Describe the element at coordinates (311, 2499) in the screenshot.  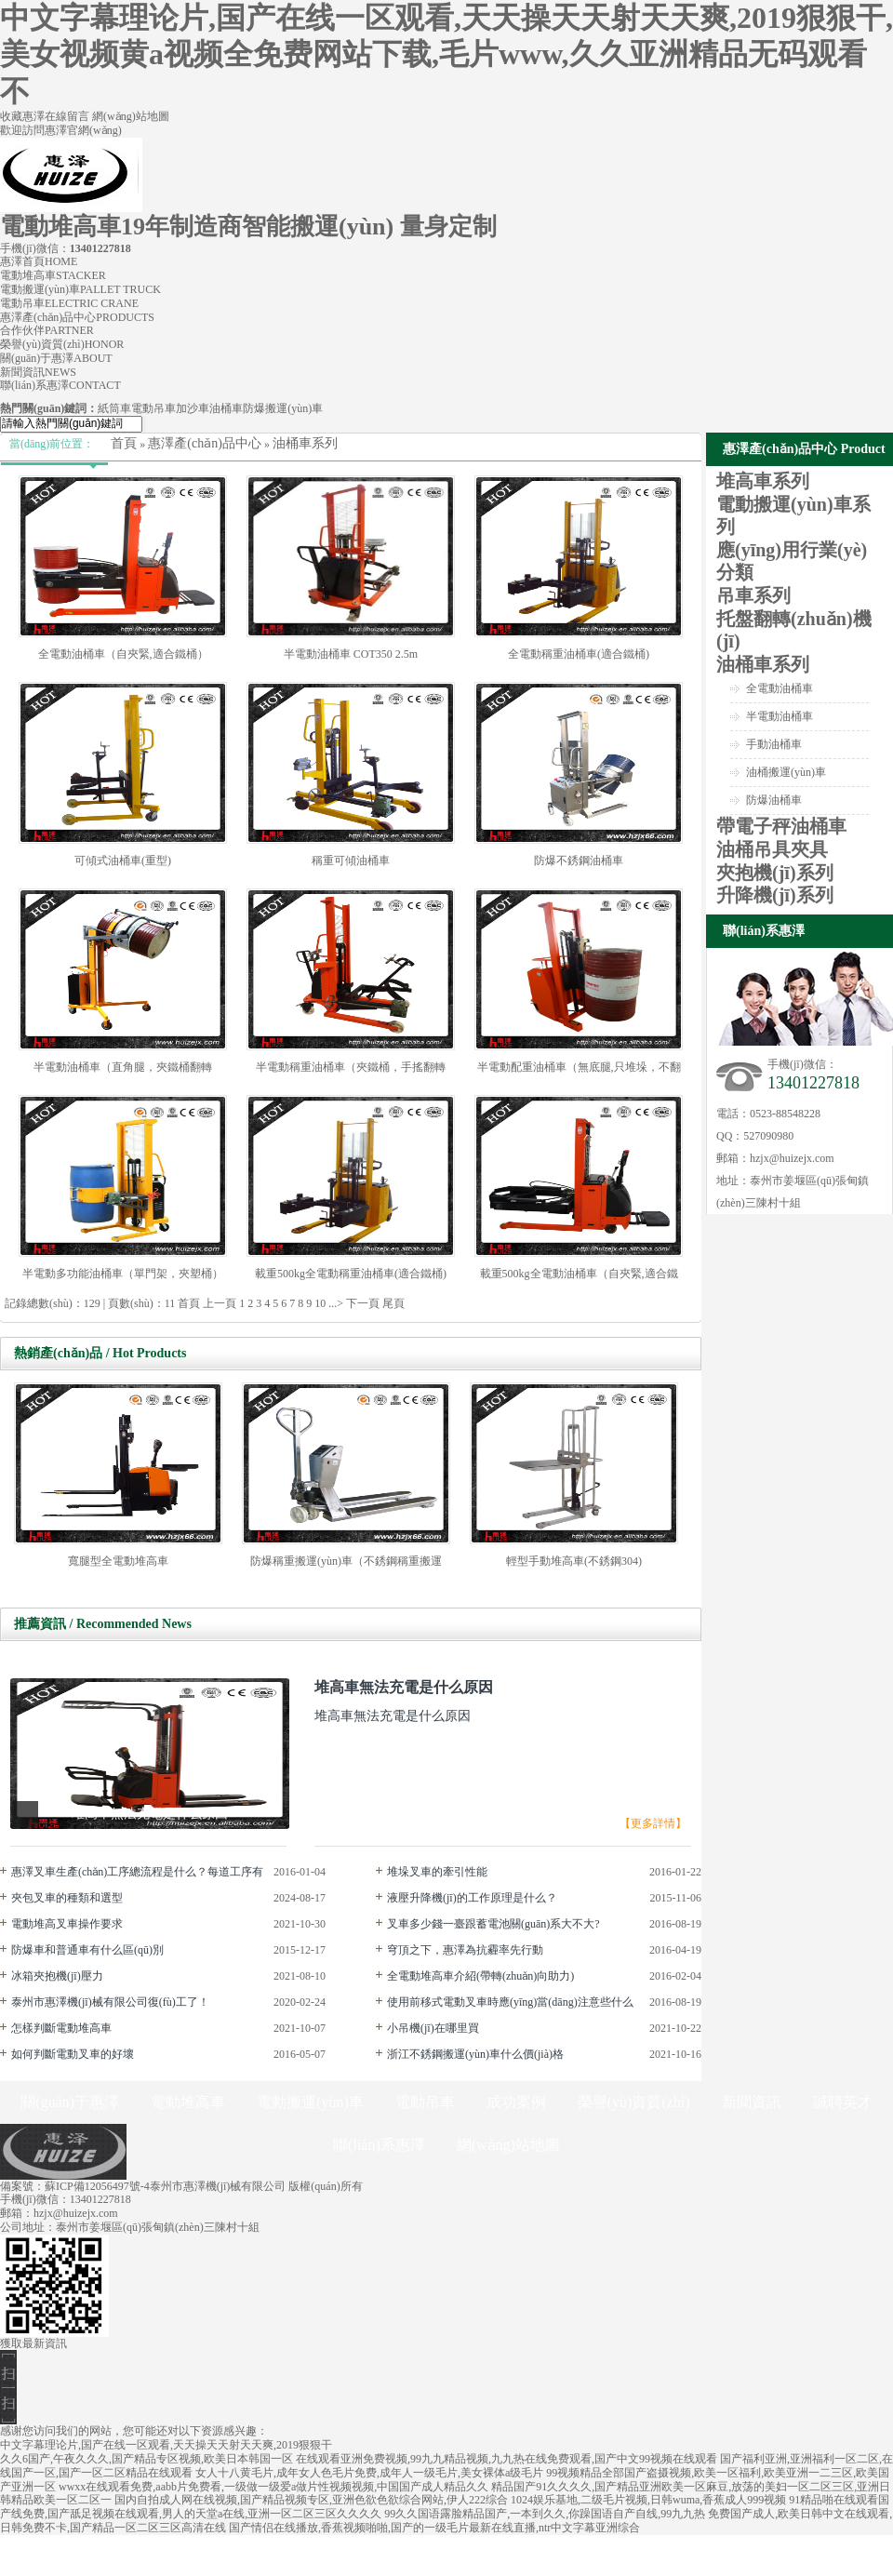
I see `国内自拍成人网在线视频,国产精品视频专区,亚洲色欲色欲综合网站,伊人222综合` at that location.